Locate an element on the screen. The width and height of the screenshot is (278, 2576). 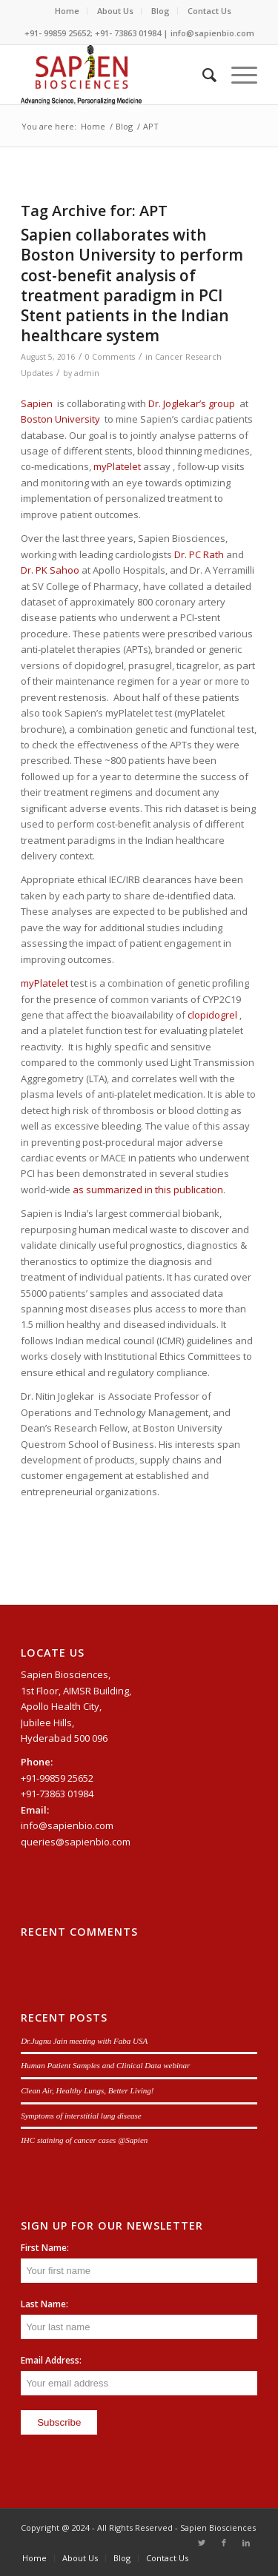
Blog is located at coordinates (160, 10).